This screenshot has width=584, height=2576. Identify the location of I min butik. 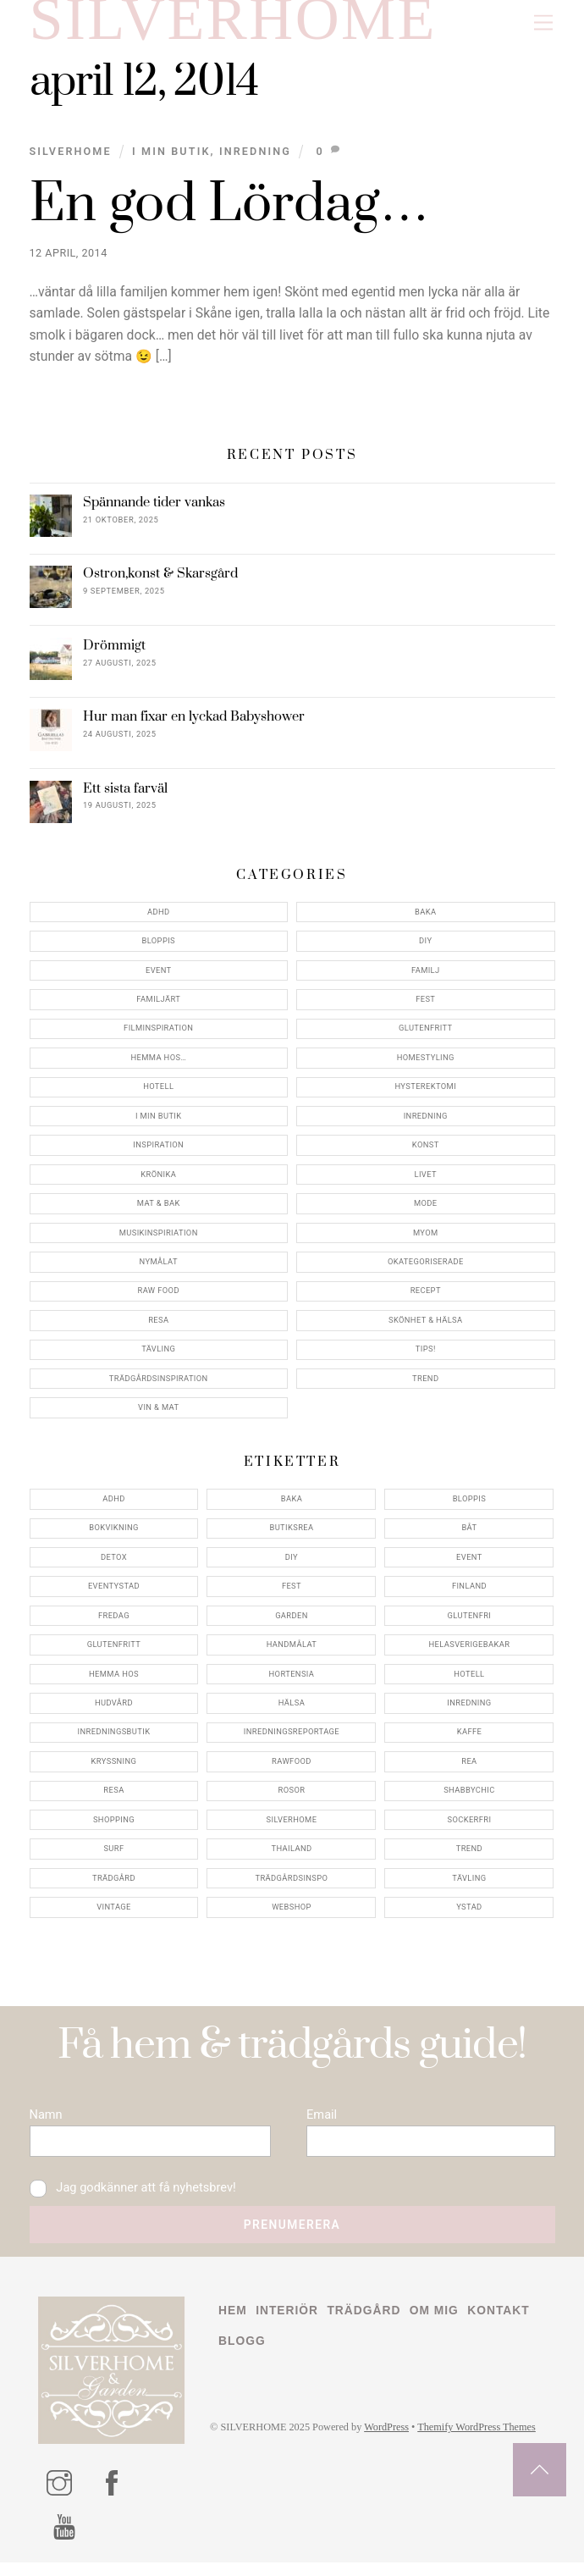
(171, 158).